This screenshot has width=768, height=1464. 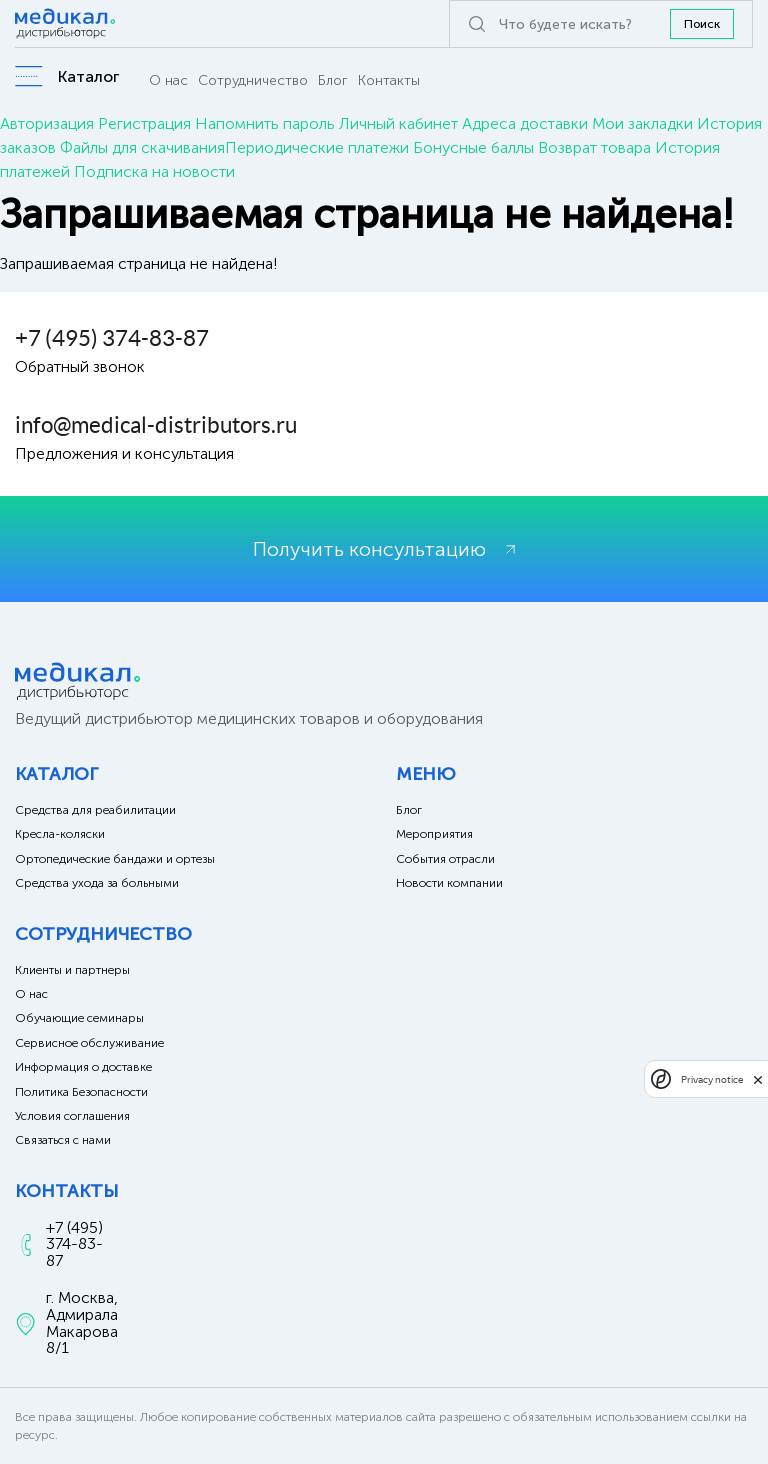 What do you see at coordinates (97, 883) in the screenshot?
I see `Средства ухода за больными` at bounding box center [97, 883].